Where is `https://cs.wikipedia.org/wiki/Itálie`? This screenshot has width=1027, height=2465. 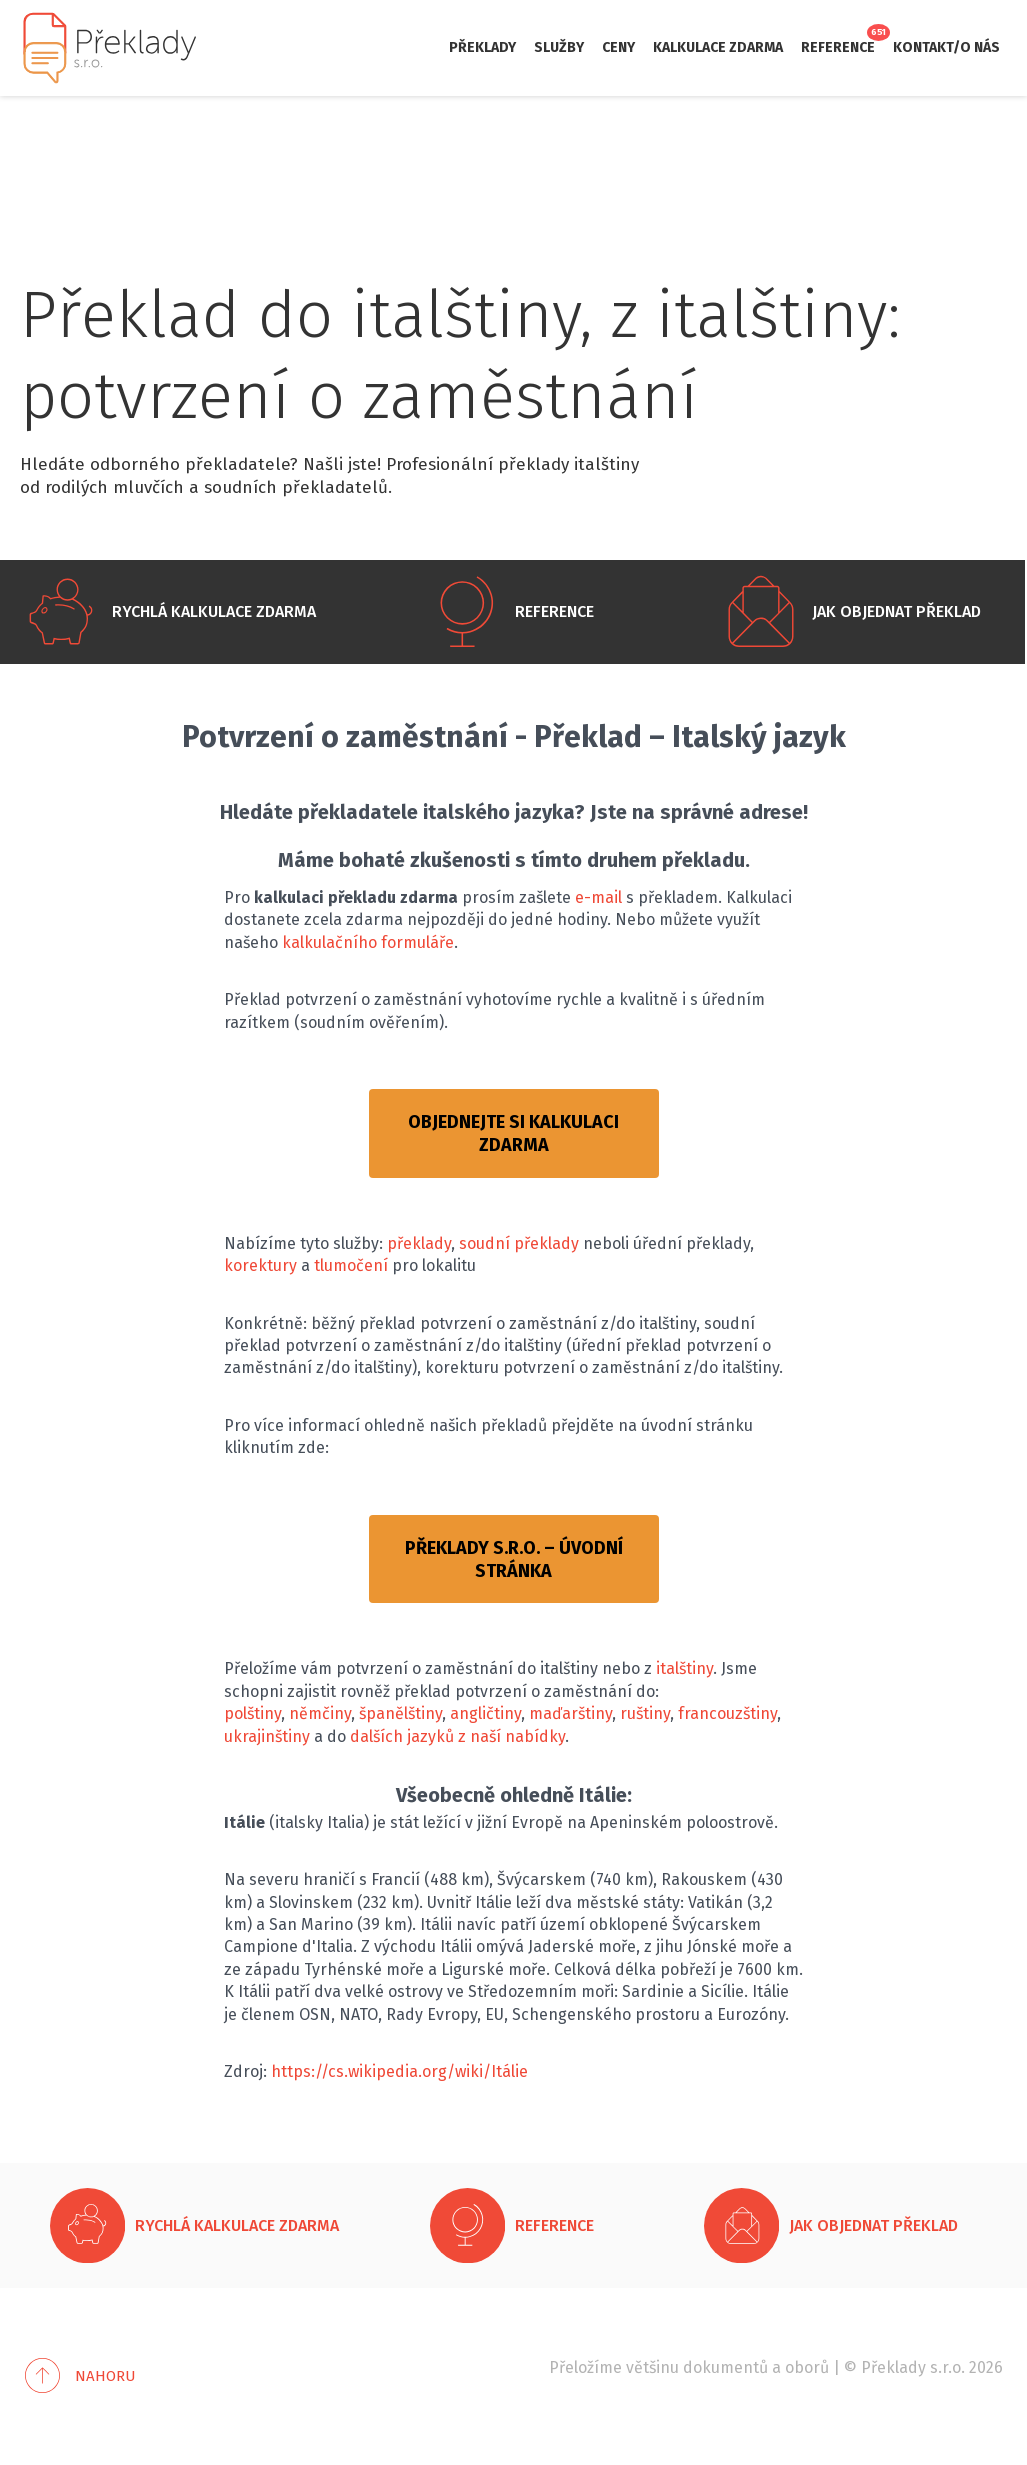
https://cs.wikipedia.org/wiki/Itálie is located at coordinates (399, 2071).